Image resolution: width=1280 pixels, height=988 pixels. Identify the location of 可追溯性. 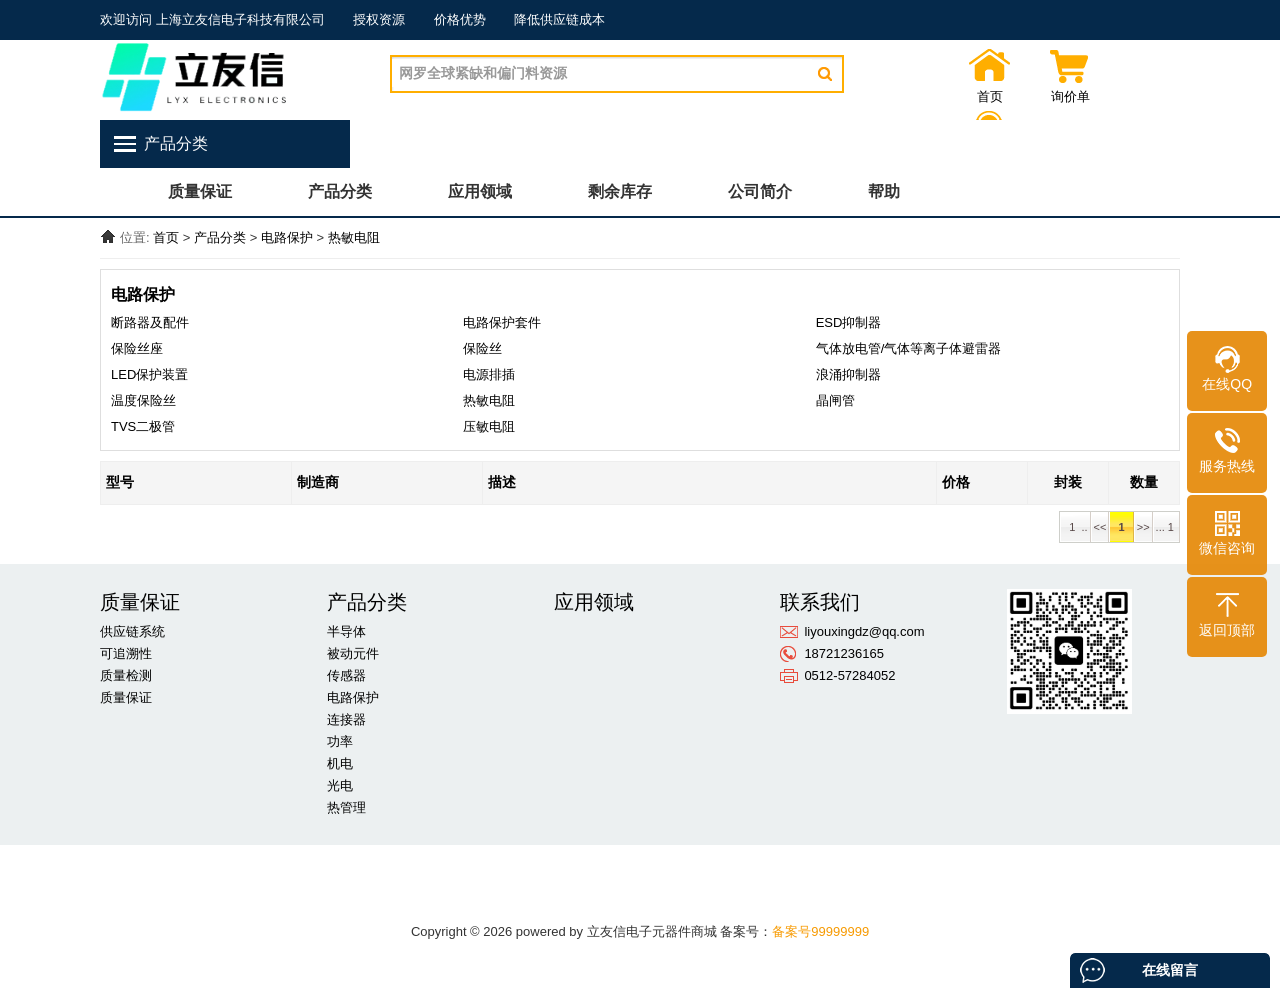
(126, 653).